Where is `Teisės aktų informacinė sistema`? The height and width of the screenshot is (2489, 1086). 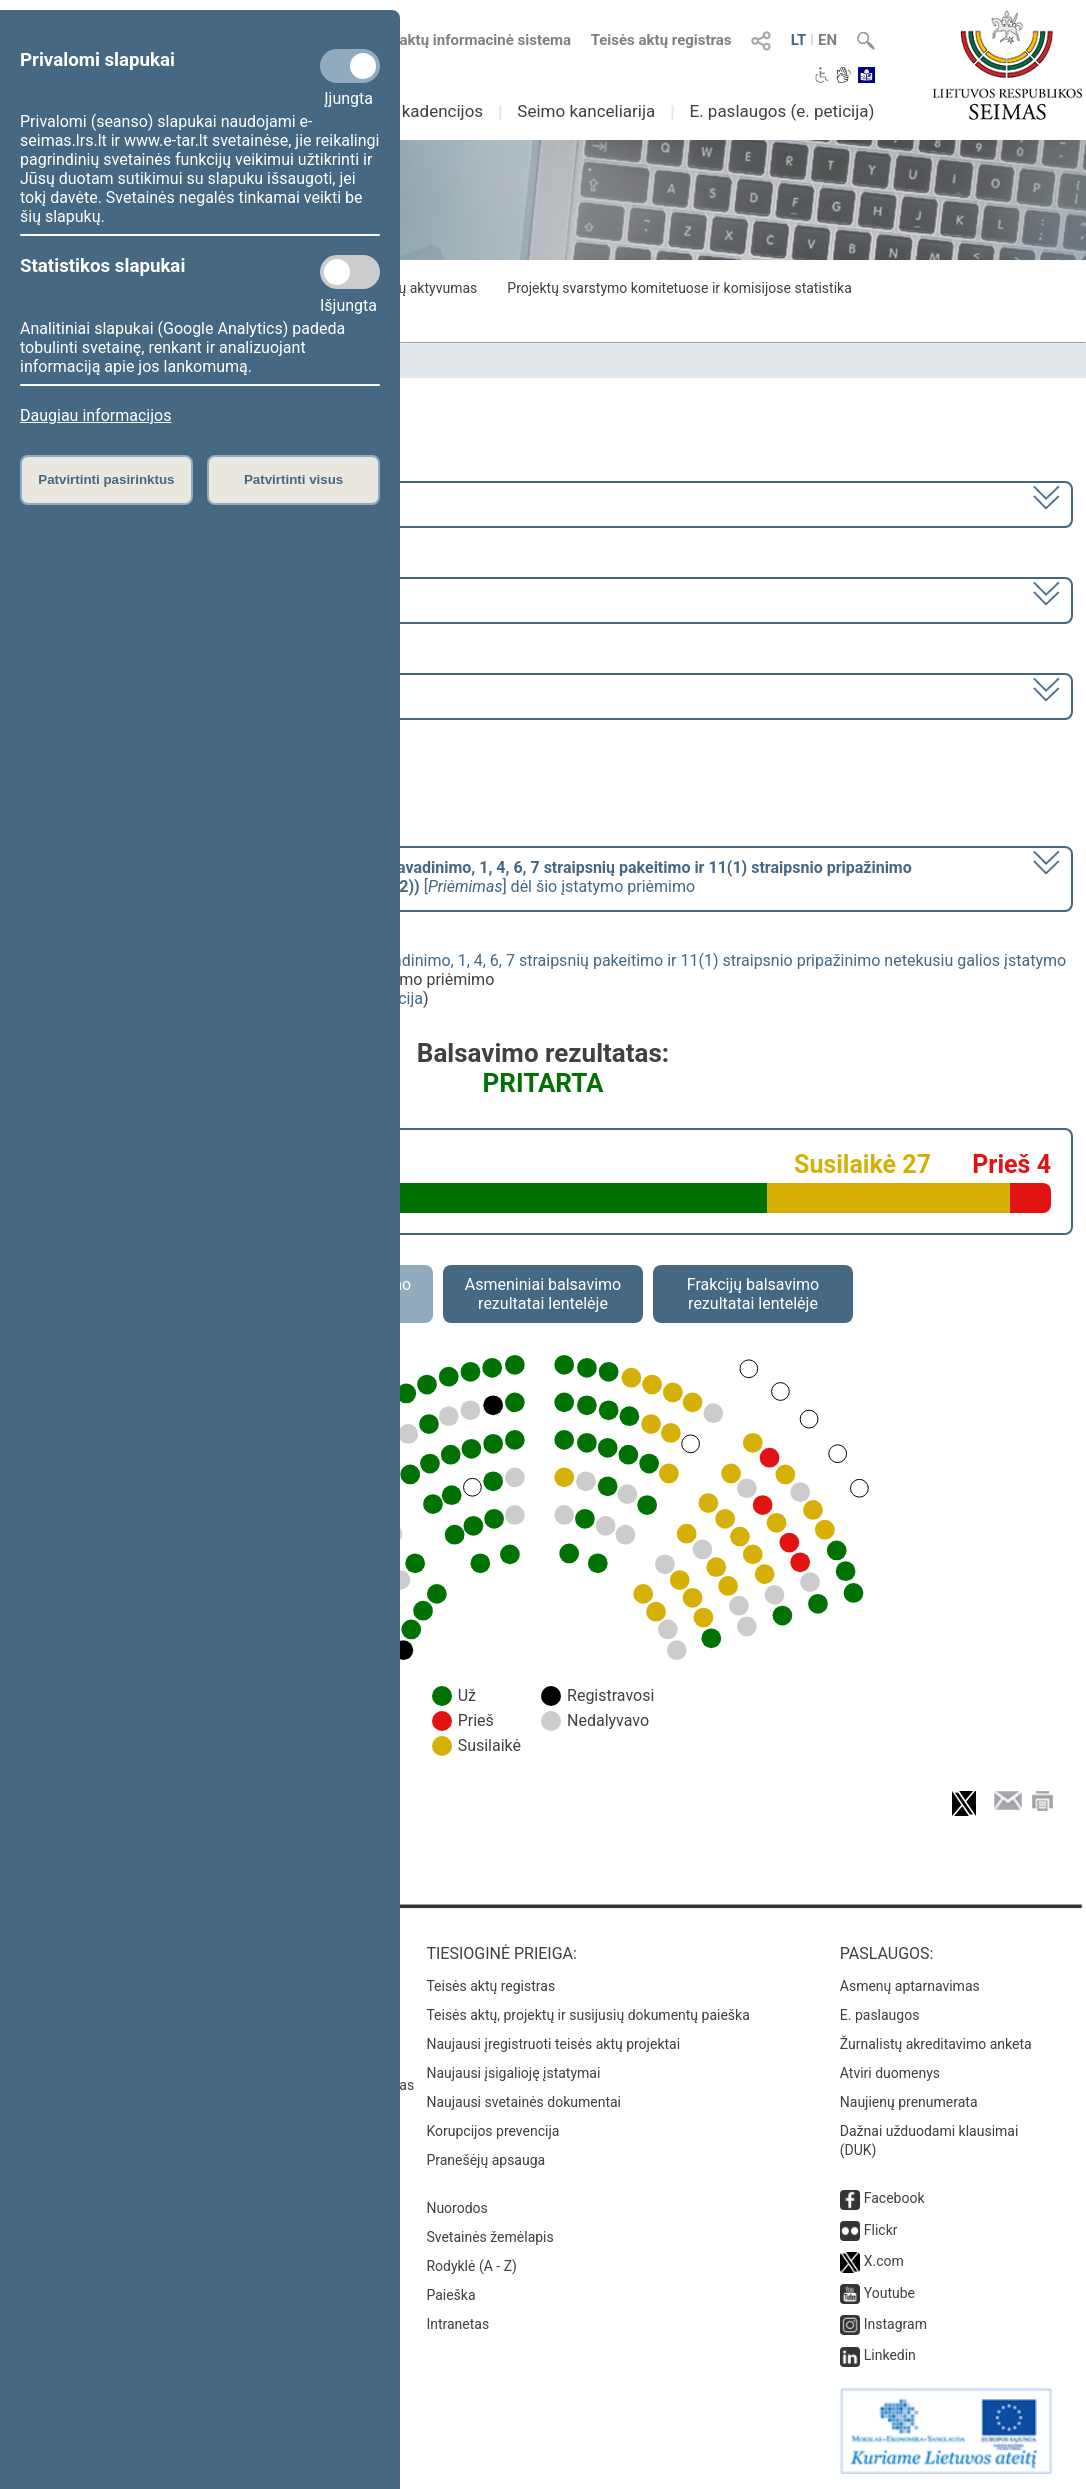 Teisės aktų informacinė sistema is located at coordinates (462, 40).